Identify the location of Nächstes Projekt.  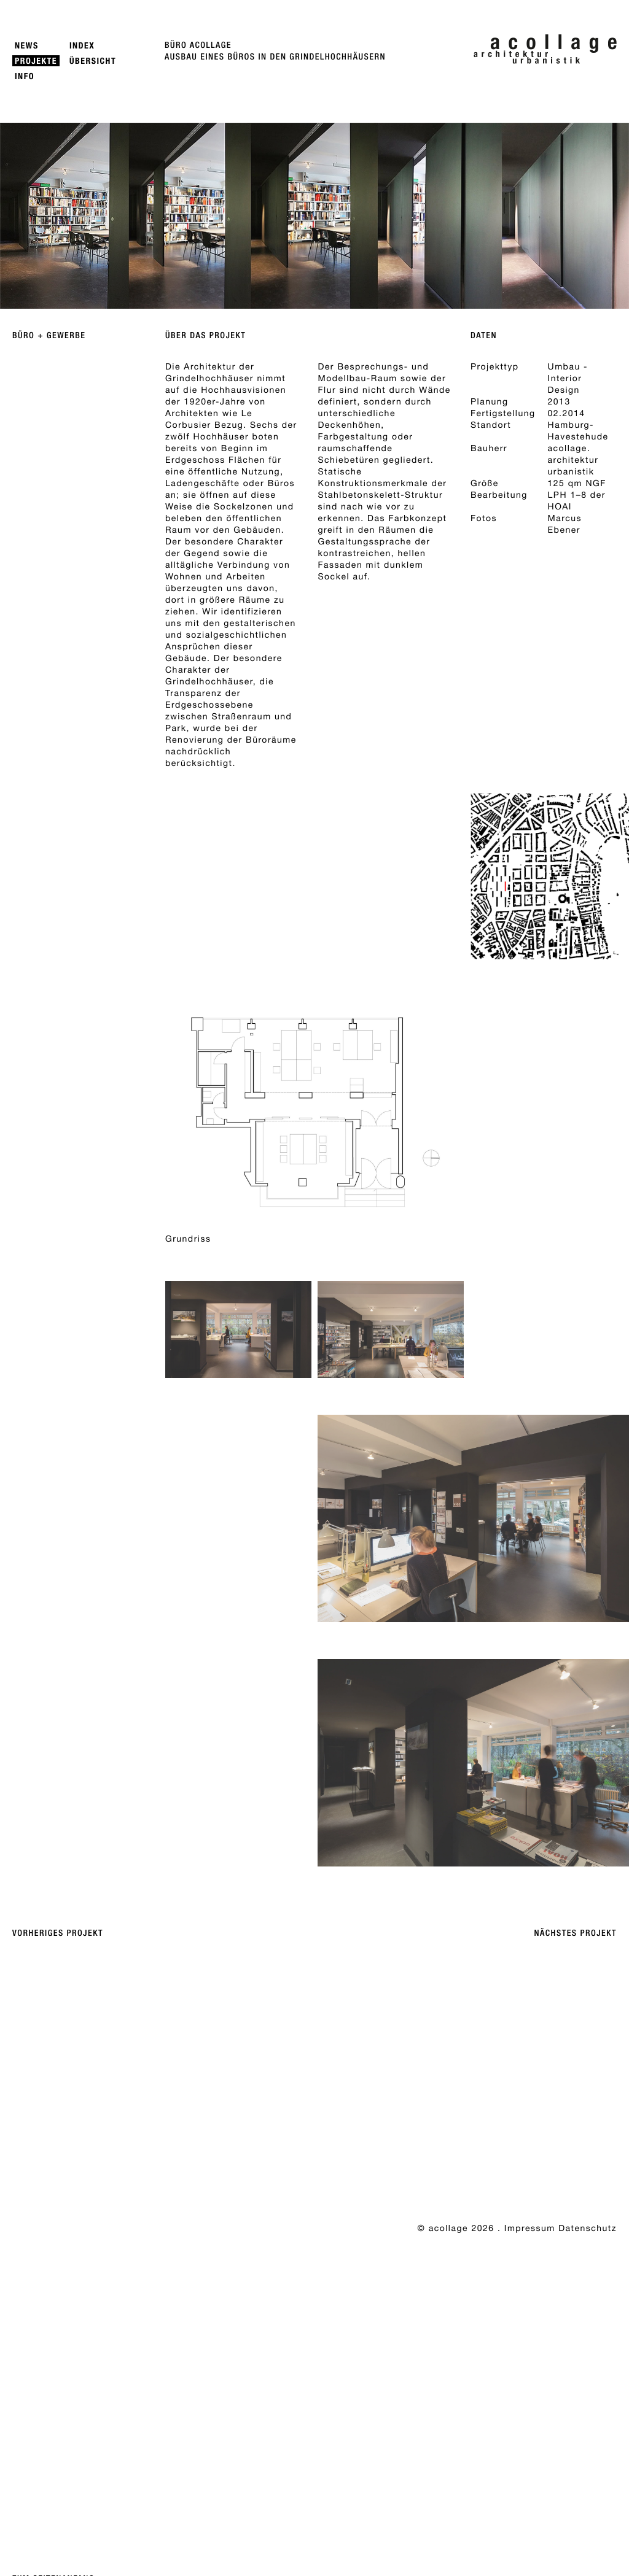
(575, 1933).